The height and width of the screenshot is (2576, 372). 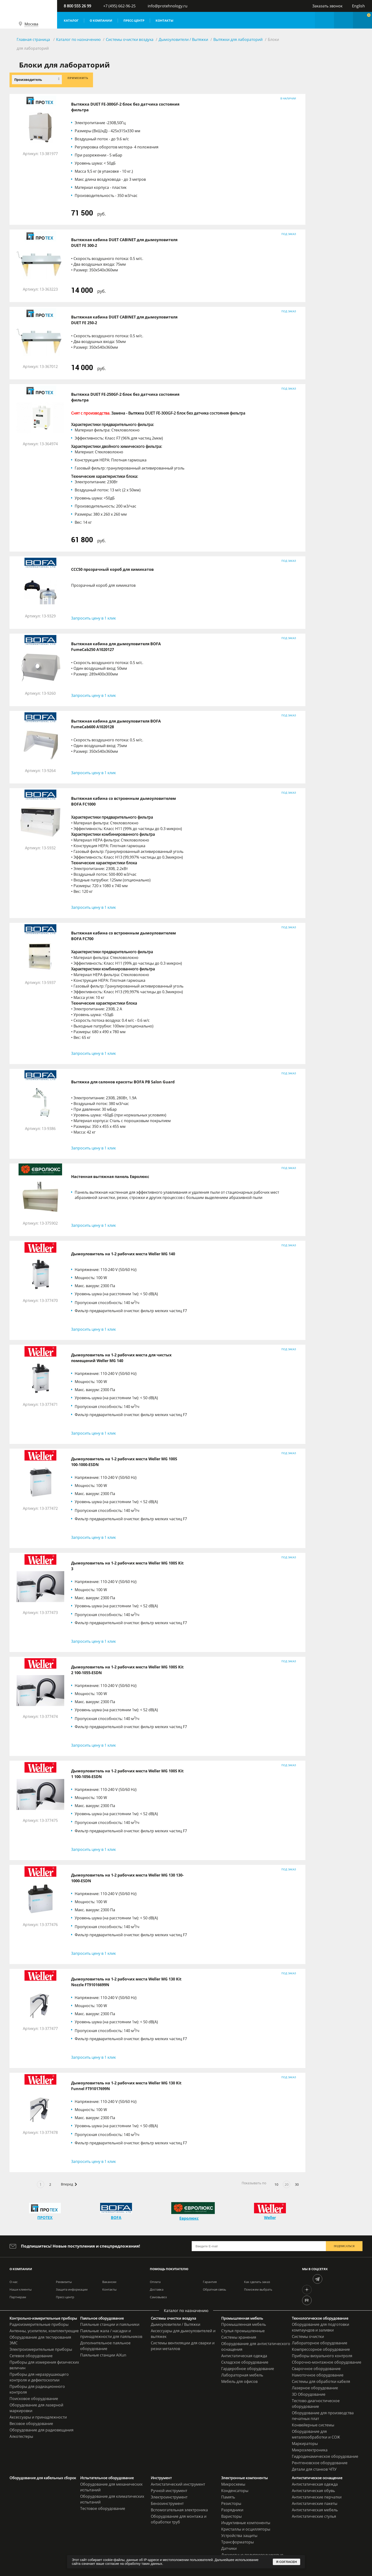 I want to click on Память, so click(x=228, y=2497).